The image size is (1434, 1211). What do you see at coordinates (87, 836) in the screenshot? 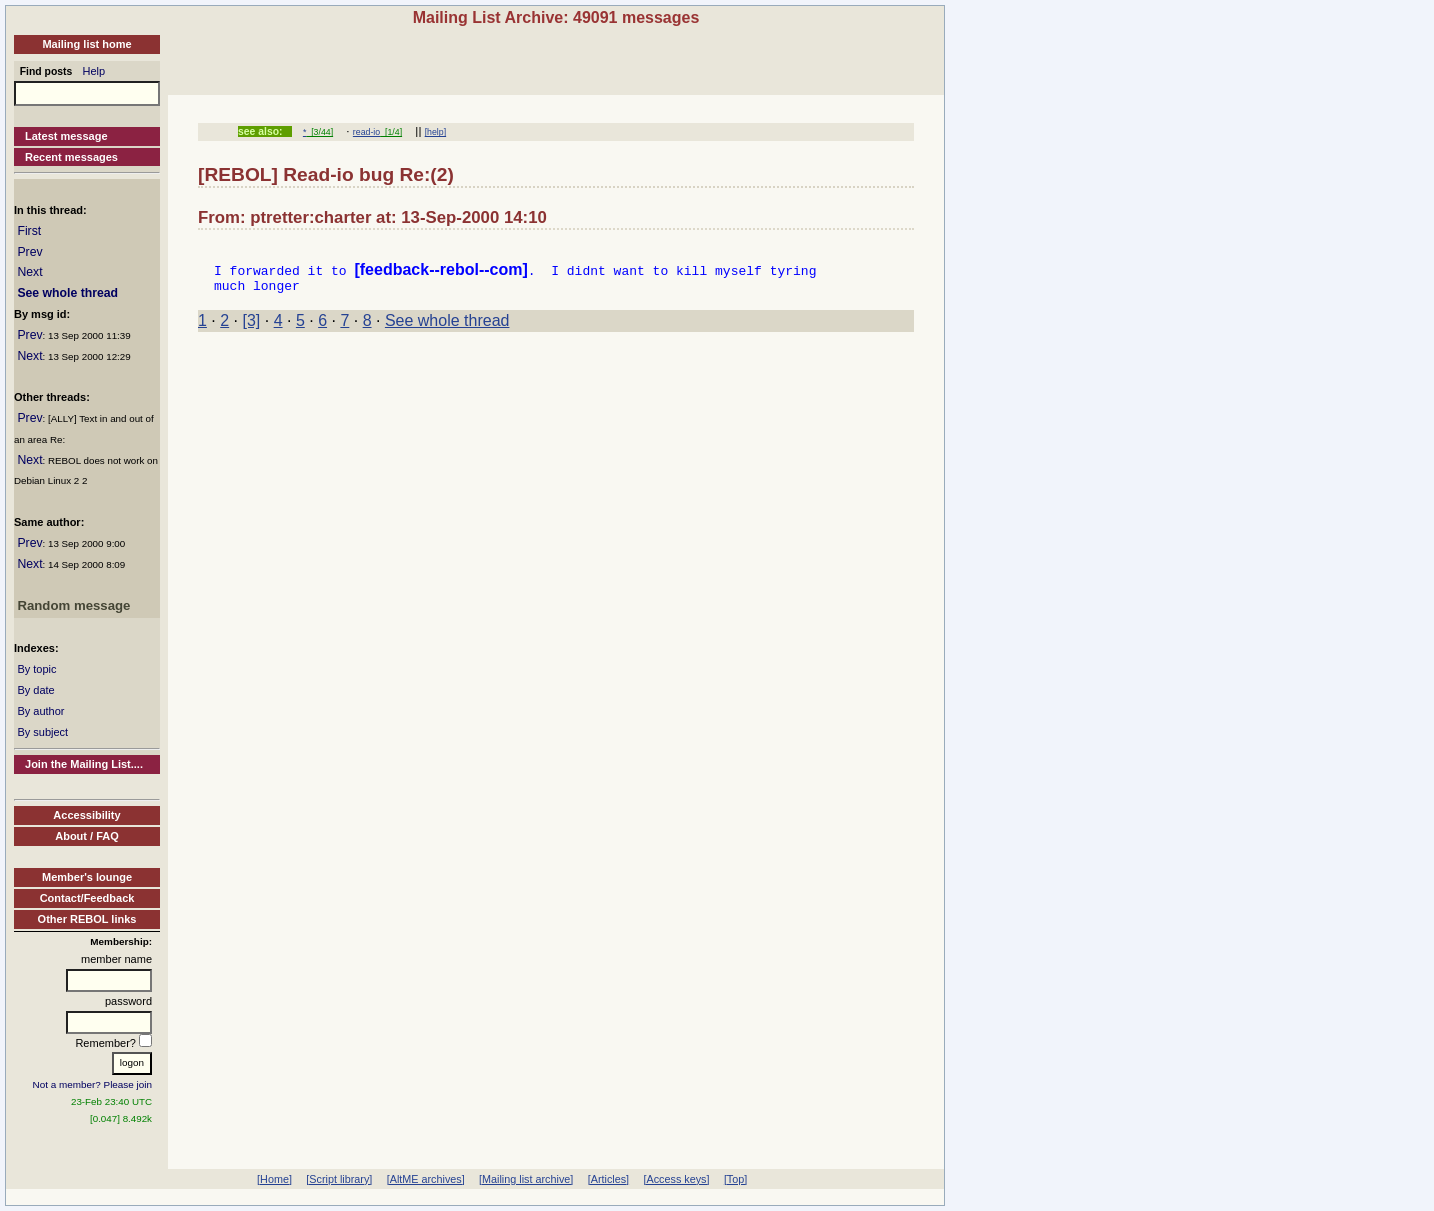
I see `About / FAQ` at bounding box center [87, 836].